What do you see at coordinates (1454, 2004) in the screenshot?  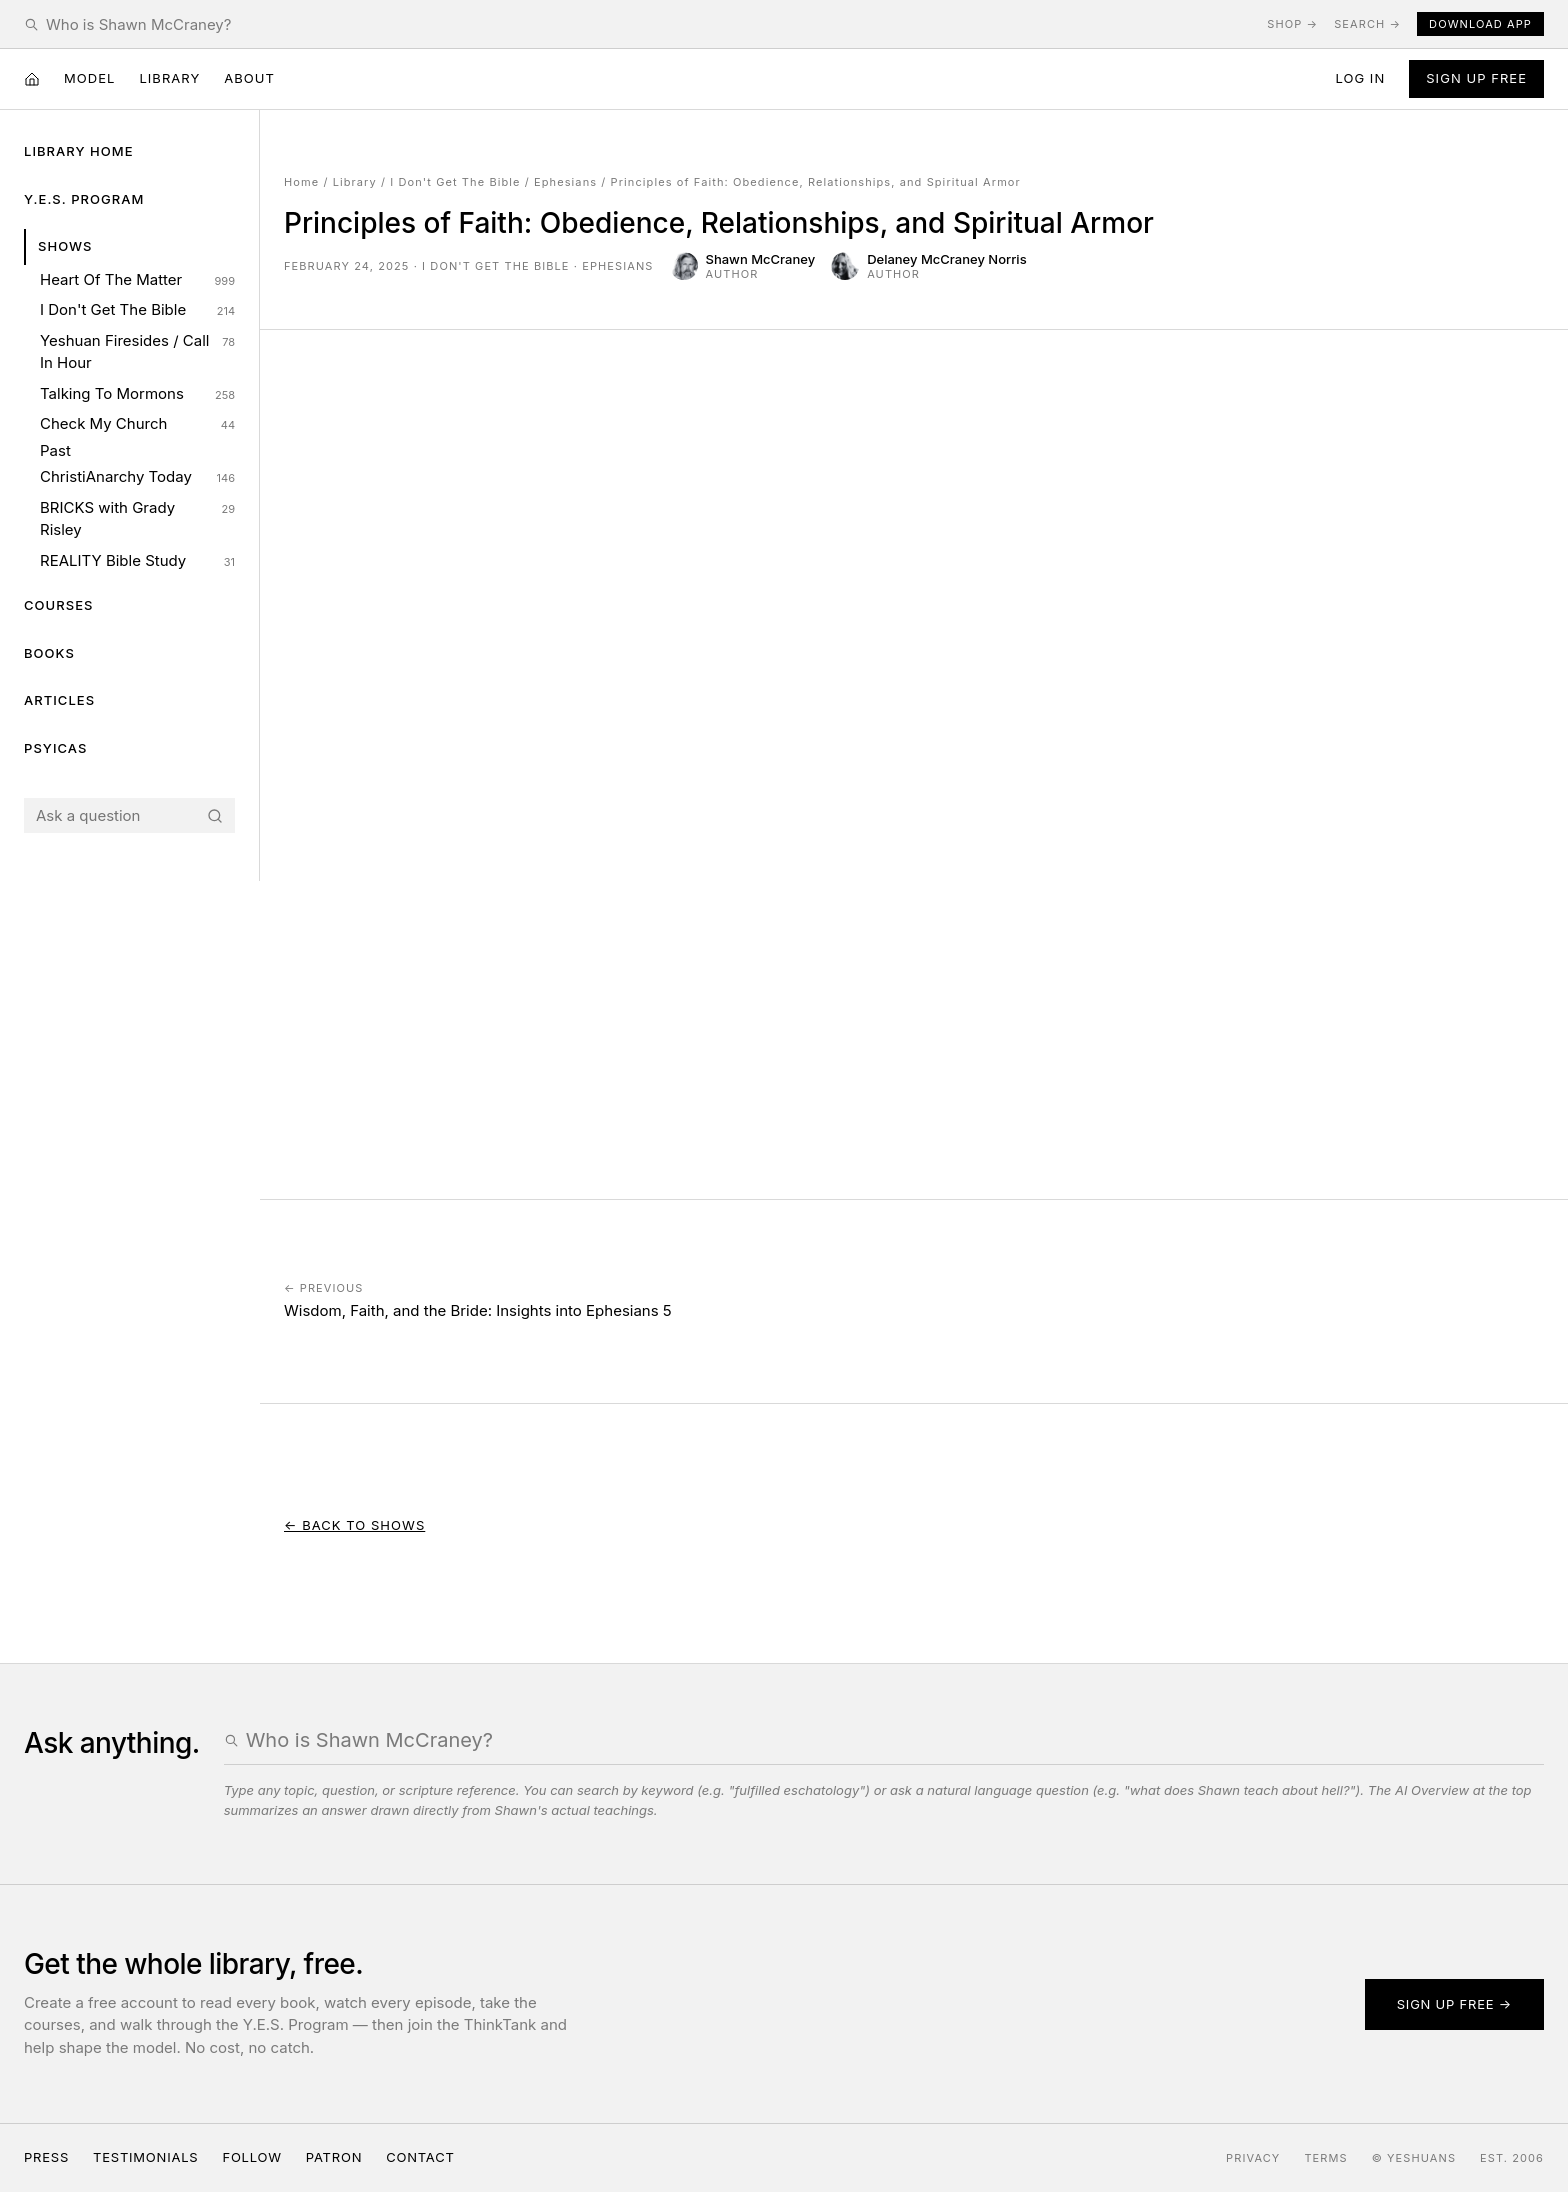 I see `Sign up free →` at bounding box center [1454, 2004].